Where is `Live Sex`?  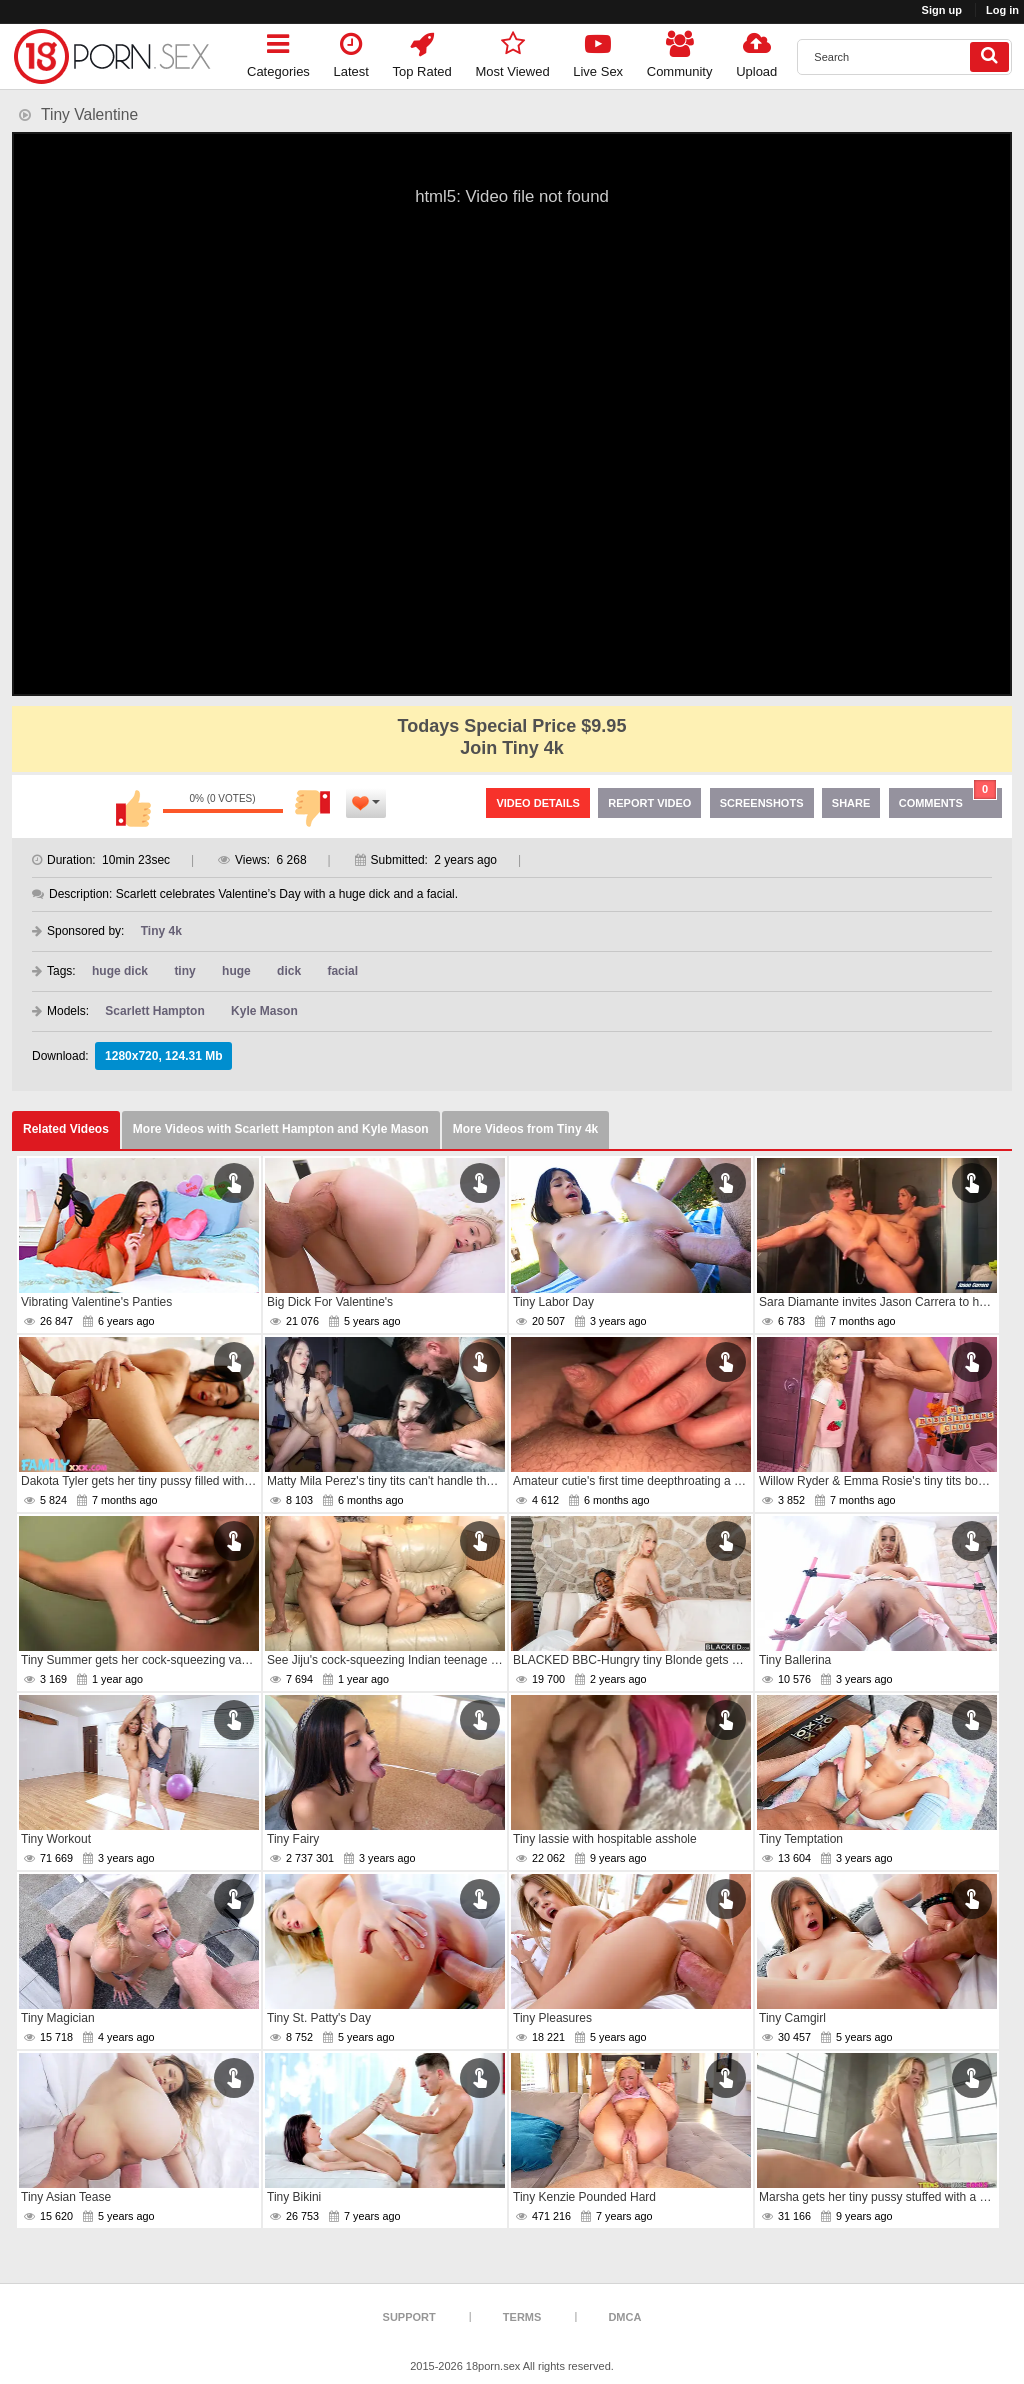
Live Sex is located at coordinates (598, 51).